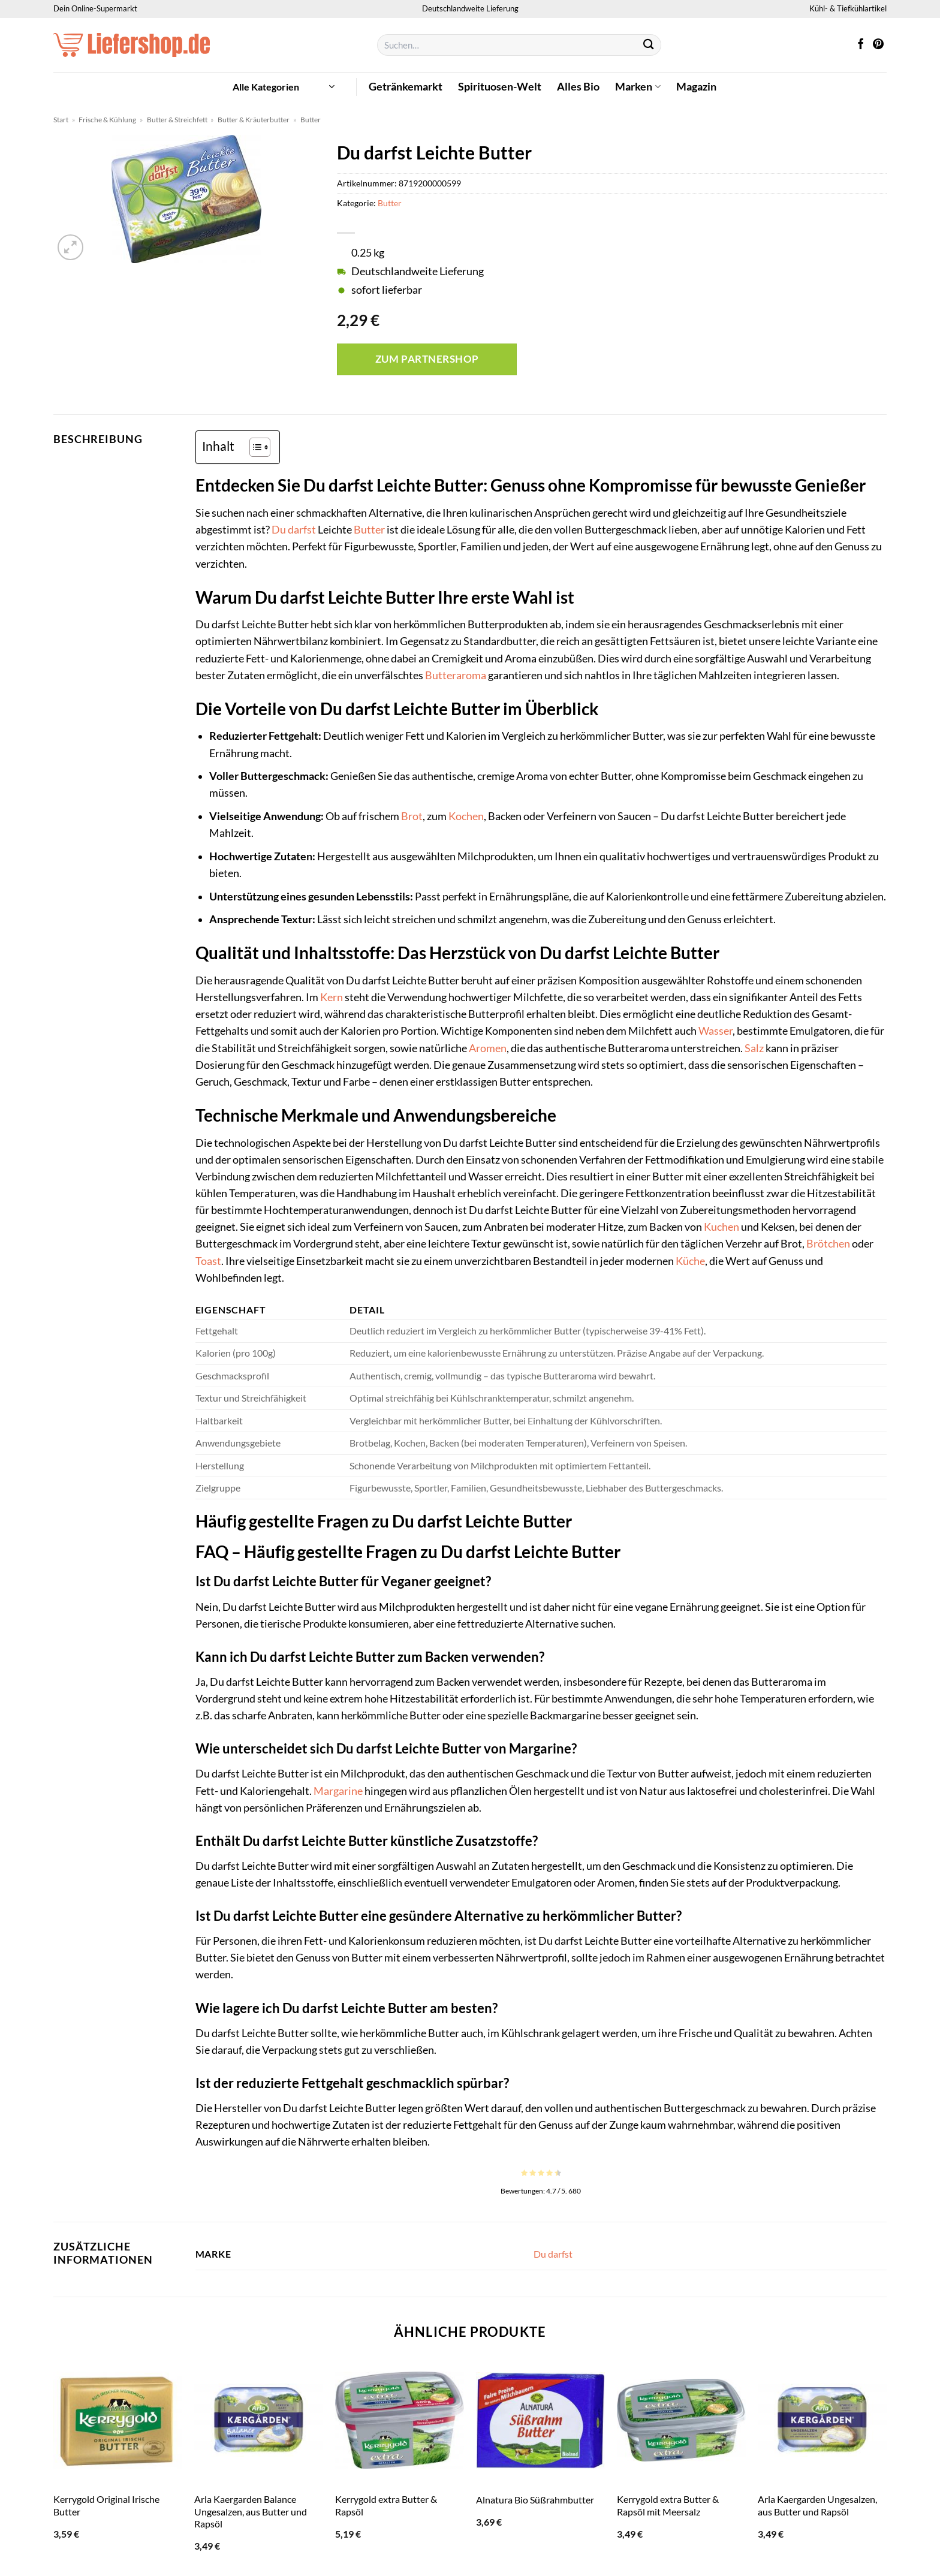  What do you see at coordinates (860, 45) in the screenshot?
I see `[Auf Facebook folgen]` at bounding box center [860, 45].